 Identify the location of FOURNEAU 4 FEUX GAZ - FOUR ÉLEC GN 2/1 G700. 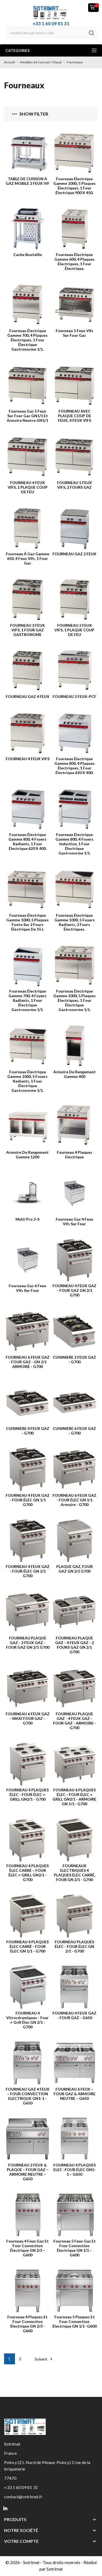
(28, 1571).